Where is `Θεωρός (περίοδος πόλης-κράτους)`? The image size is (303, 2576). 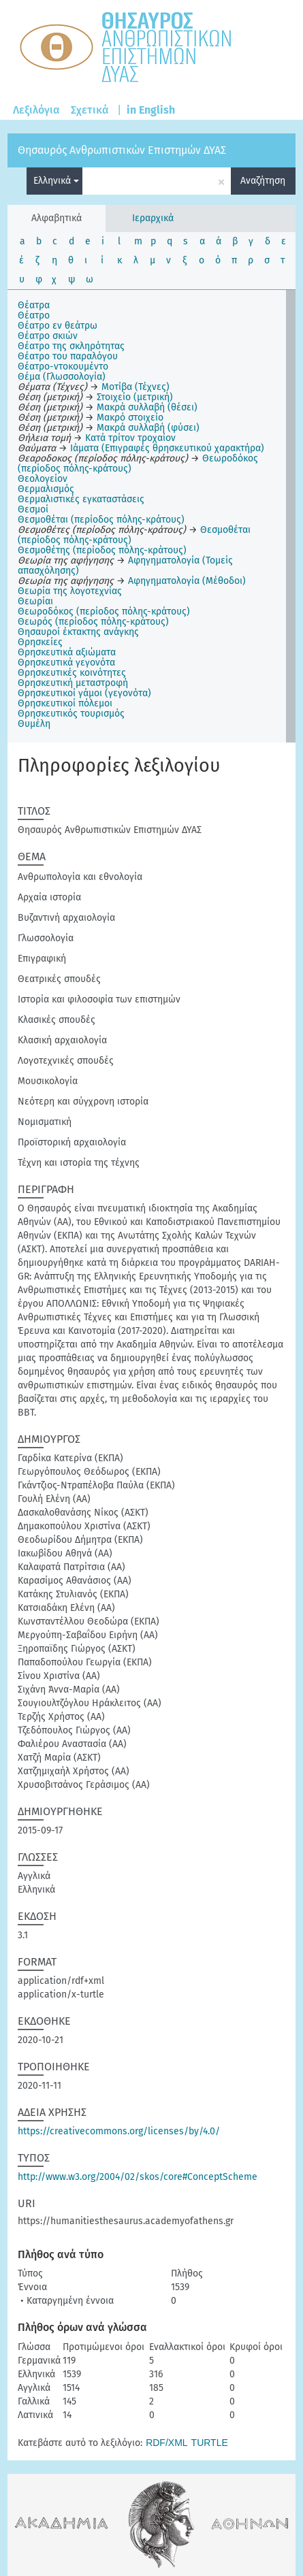
Θεωρός (περίοδος πόλης-κράτους) is located at coordinates (93, 621).